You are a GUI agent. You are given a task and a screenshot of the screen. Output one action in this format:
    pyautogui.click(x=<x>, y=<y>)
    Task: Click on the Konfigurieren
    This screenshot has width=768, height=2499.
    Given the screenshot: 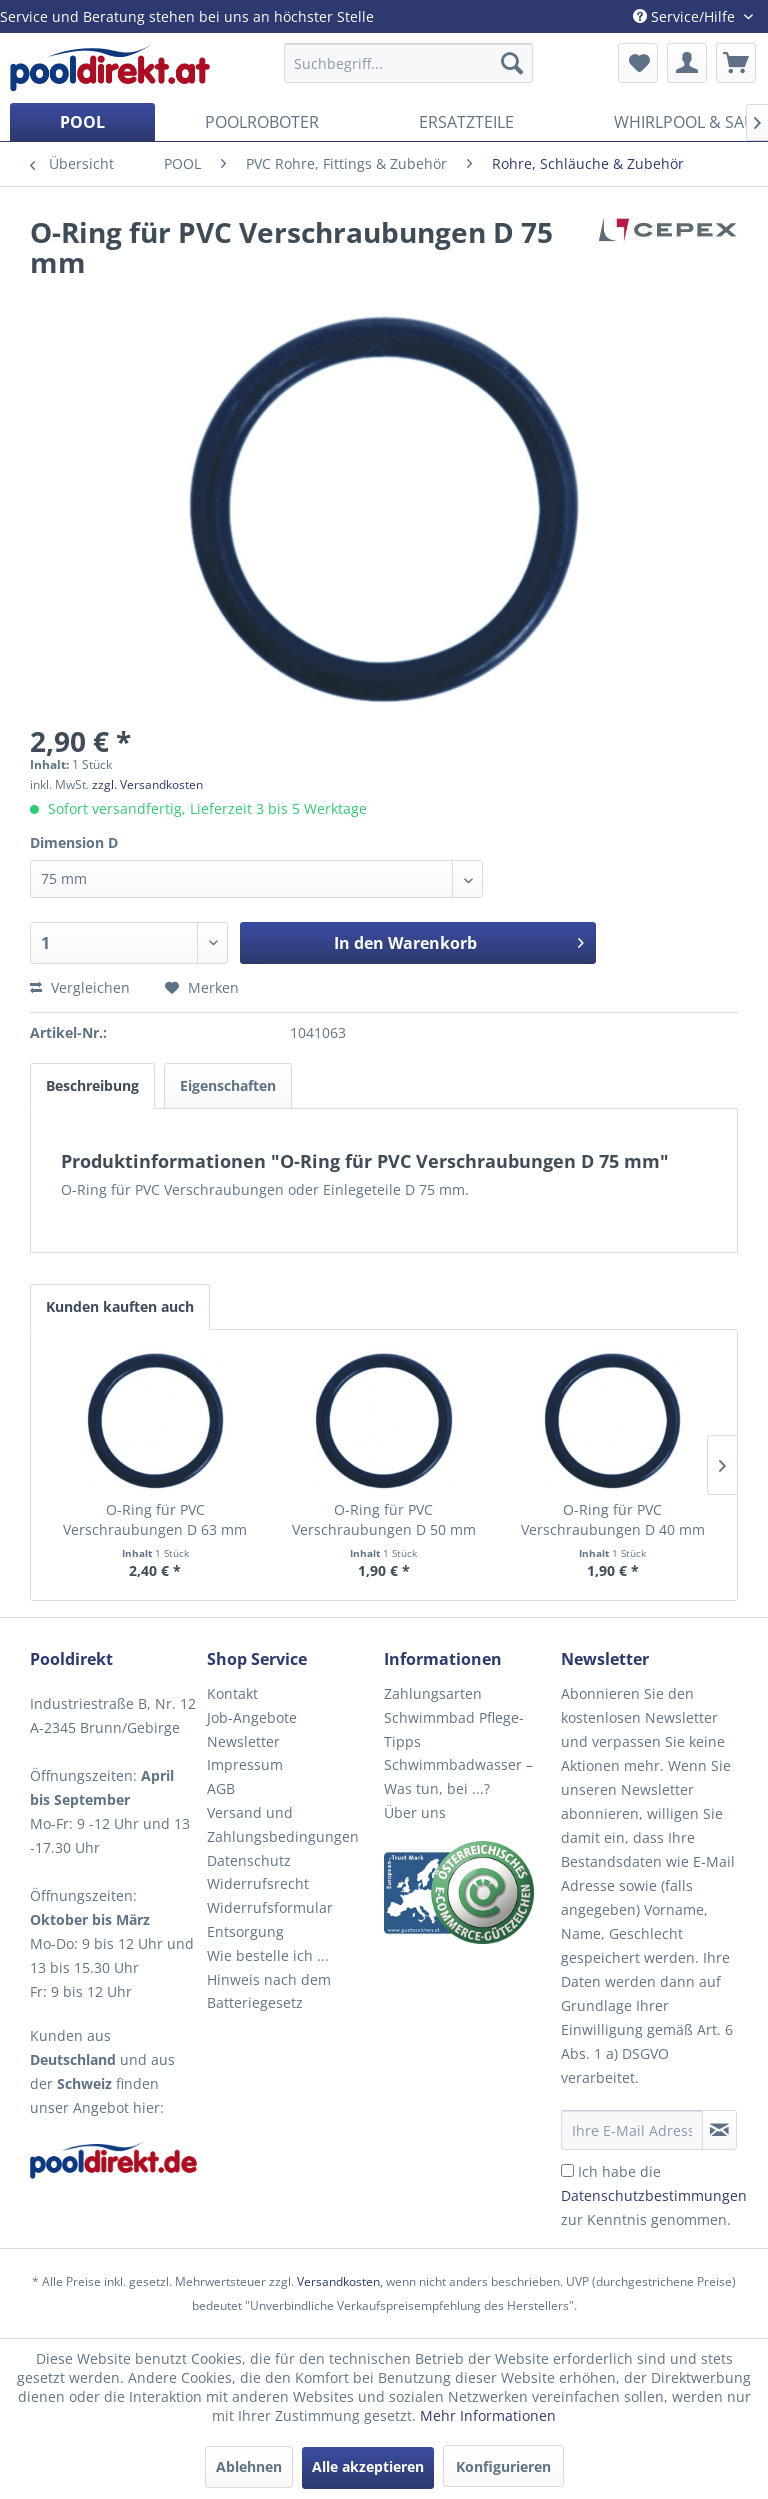 What is the action you would take?
    pyautogui.click(x=503, y=2466)
    